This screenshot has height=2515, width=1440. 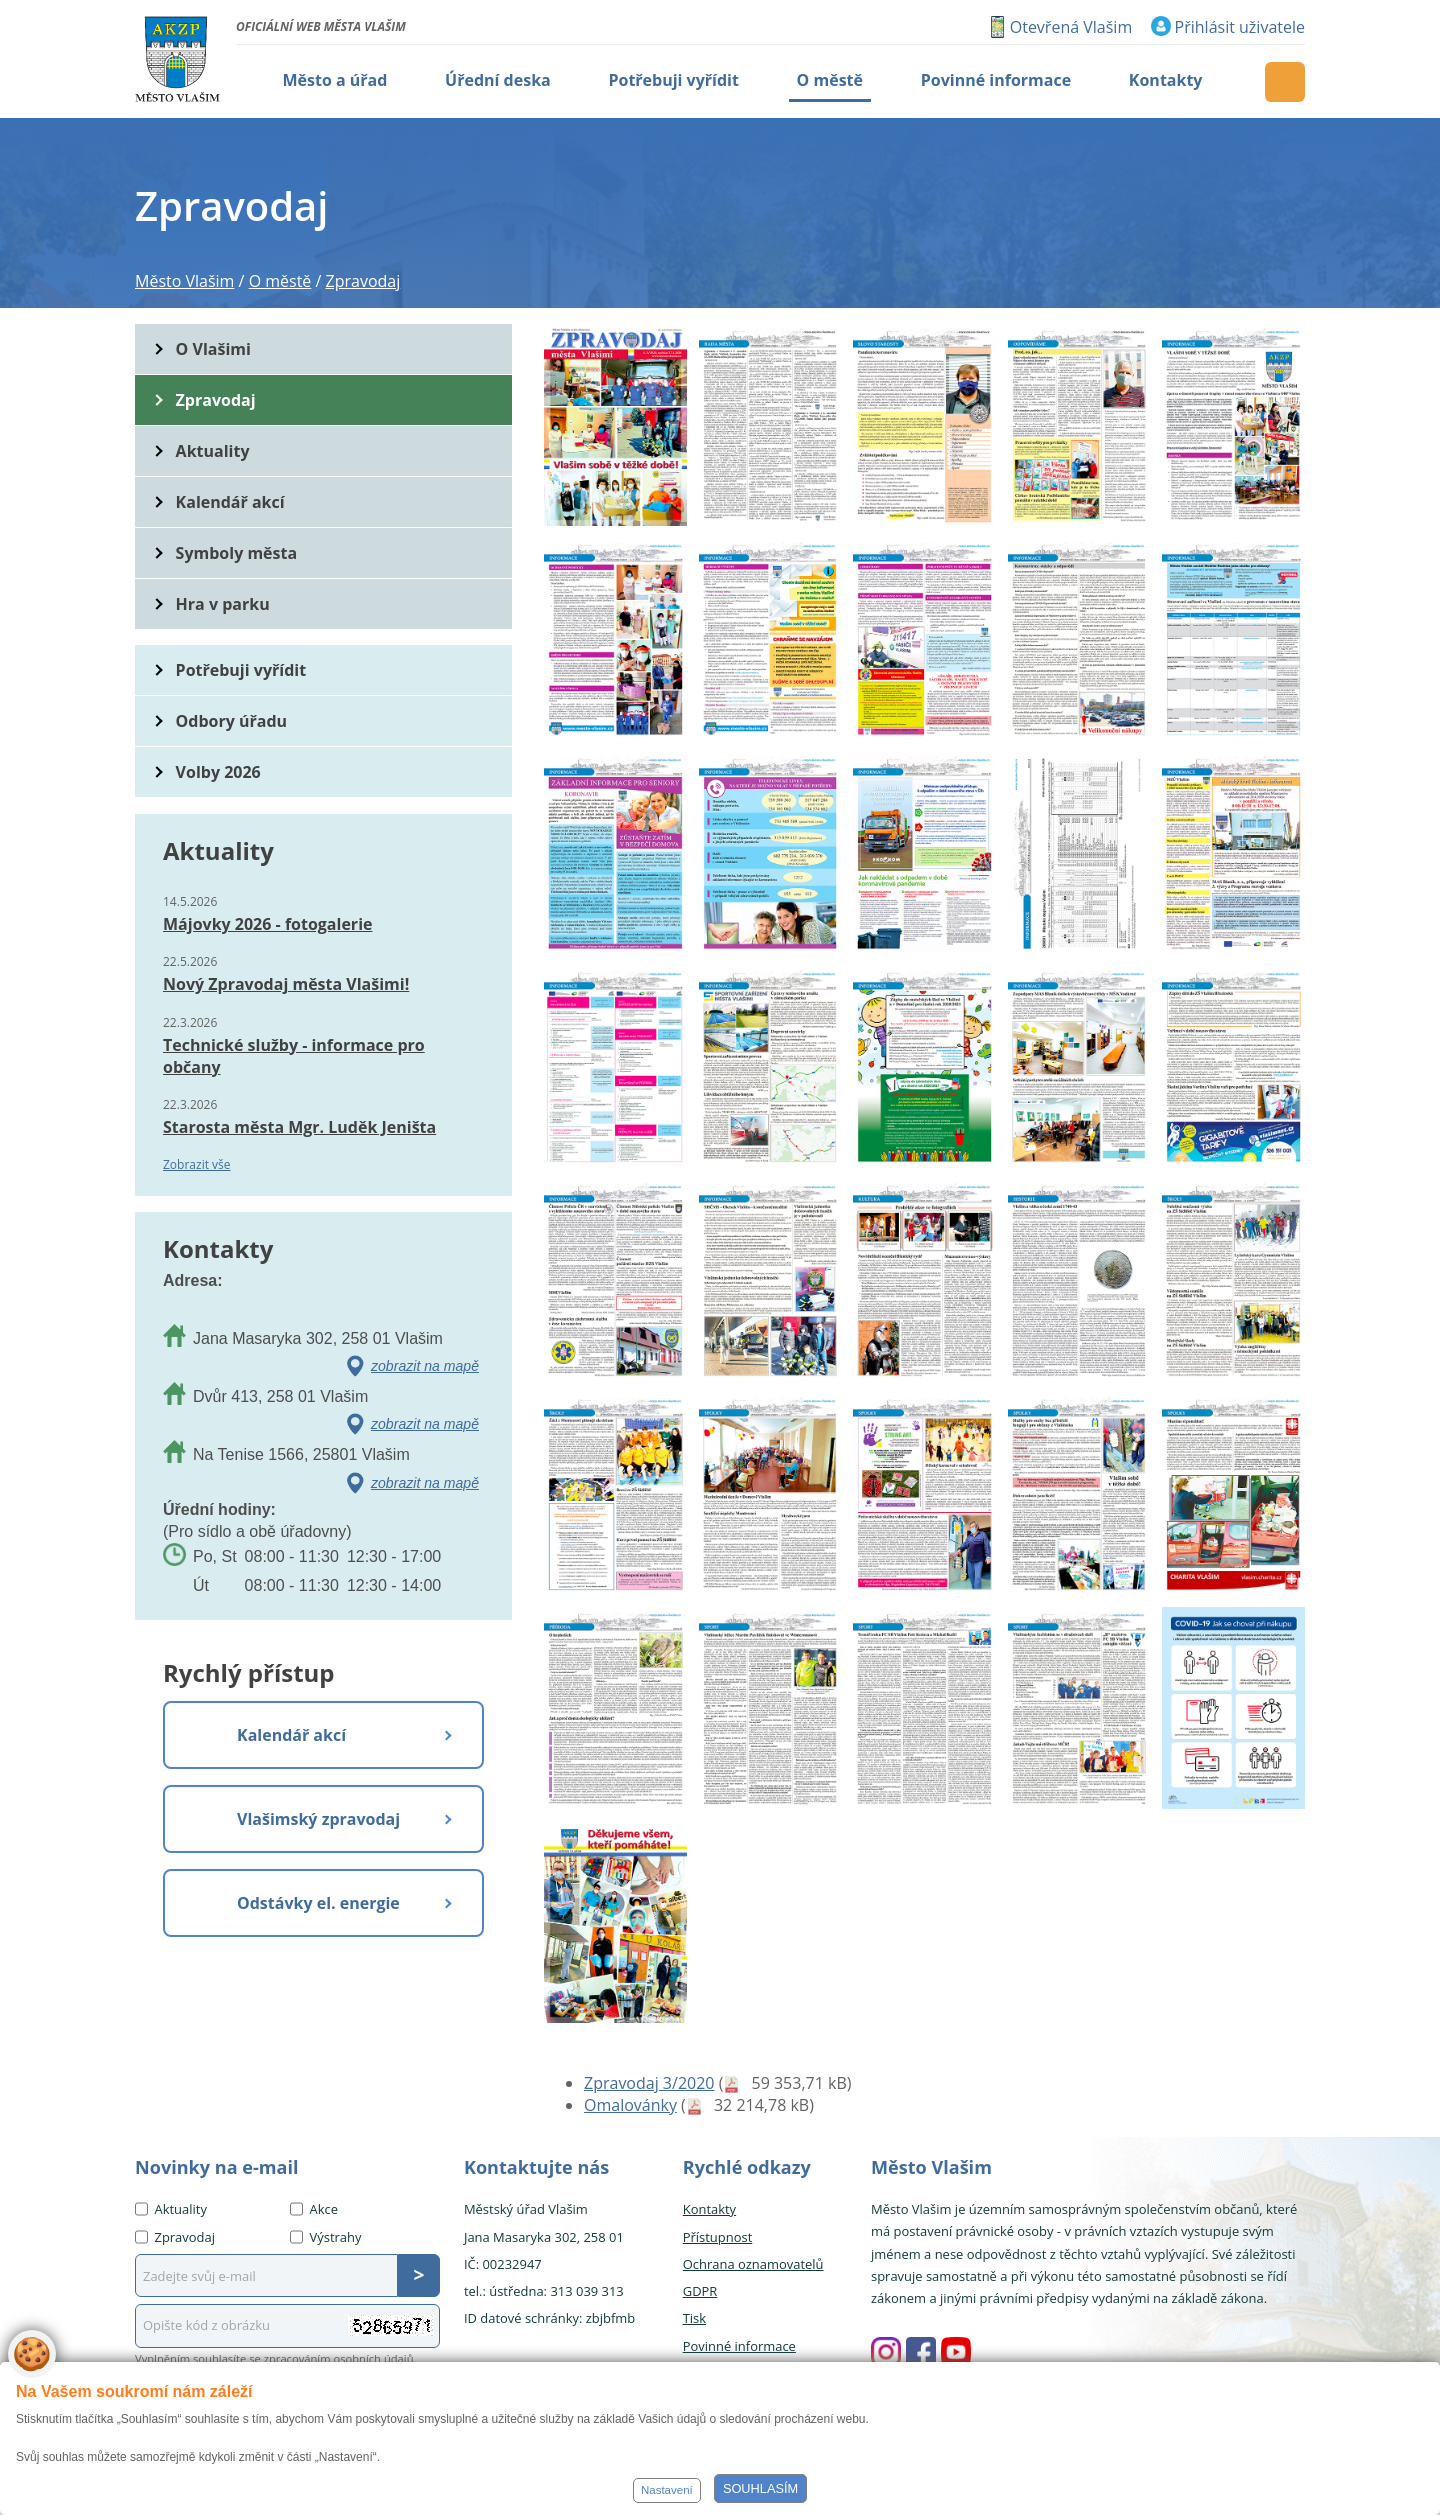 What do you see at coordinates (630, 2105) in the screenshot?
I see `Omalovánky` at bounding box center [630, 2105].